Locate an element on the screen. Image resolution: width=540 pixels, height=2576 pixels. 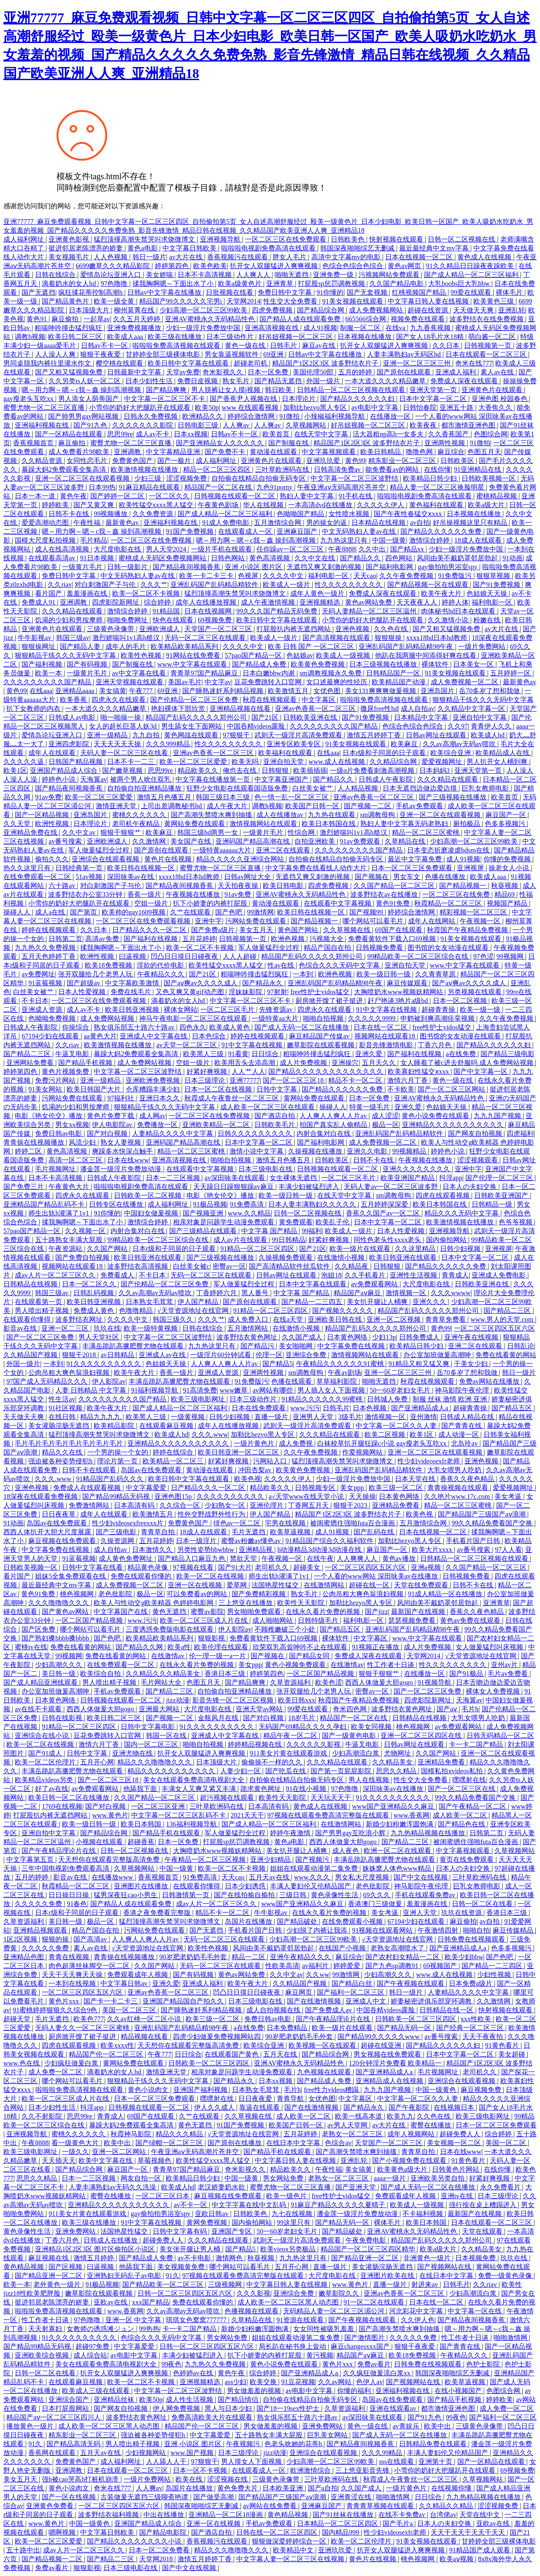
超碰香蕉 is located at coordinates (140, 1841).